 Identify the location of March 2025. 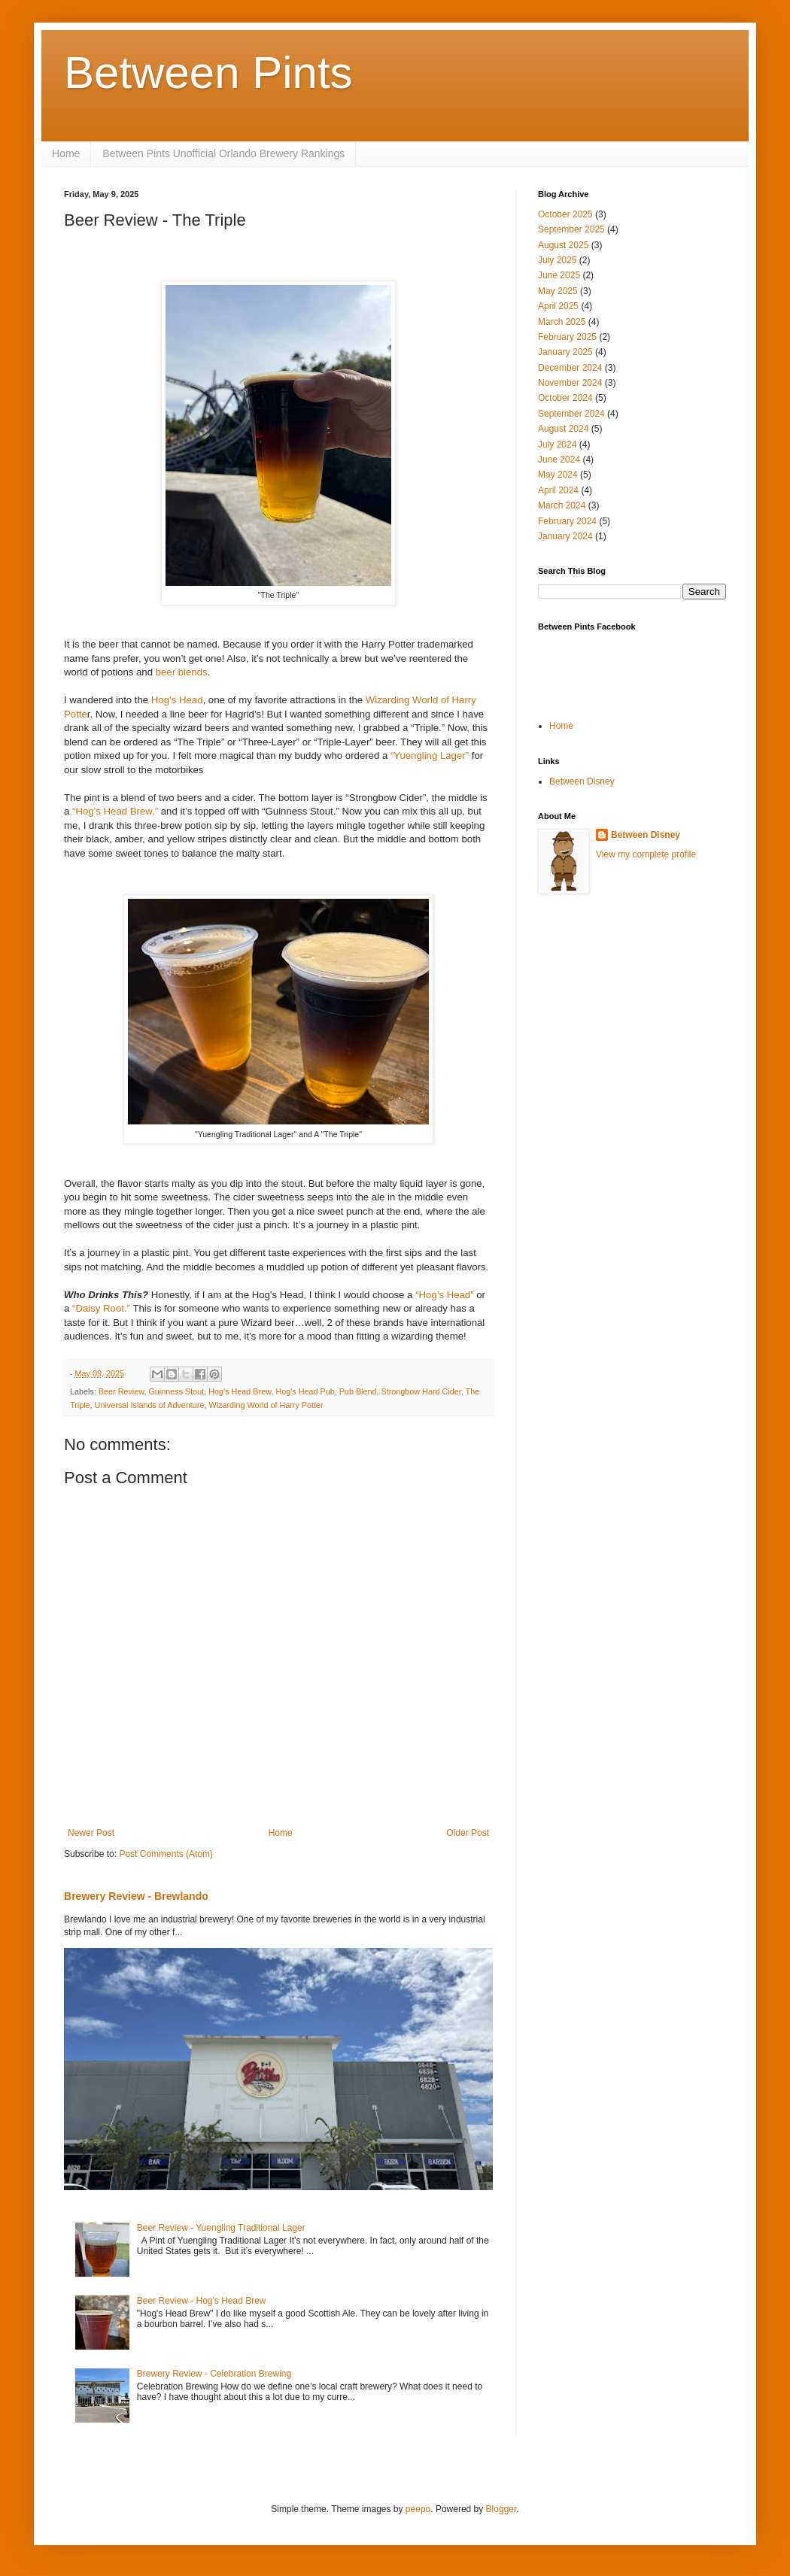
(561, 322).